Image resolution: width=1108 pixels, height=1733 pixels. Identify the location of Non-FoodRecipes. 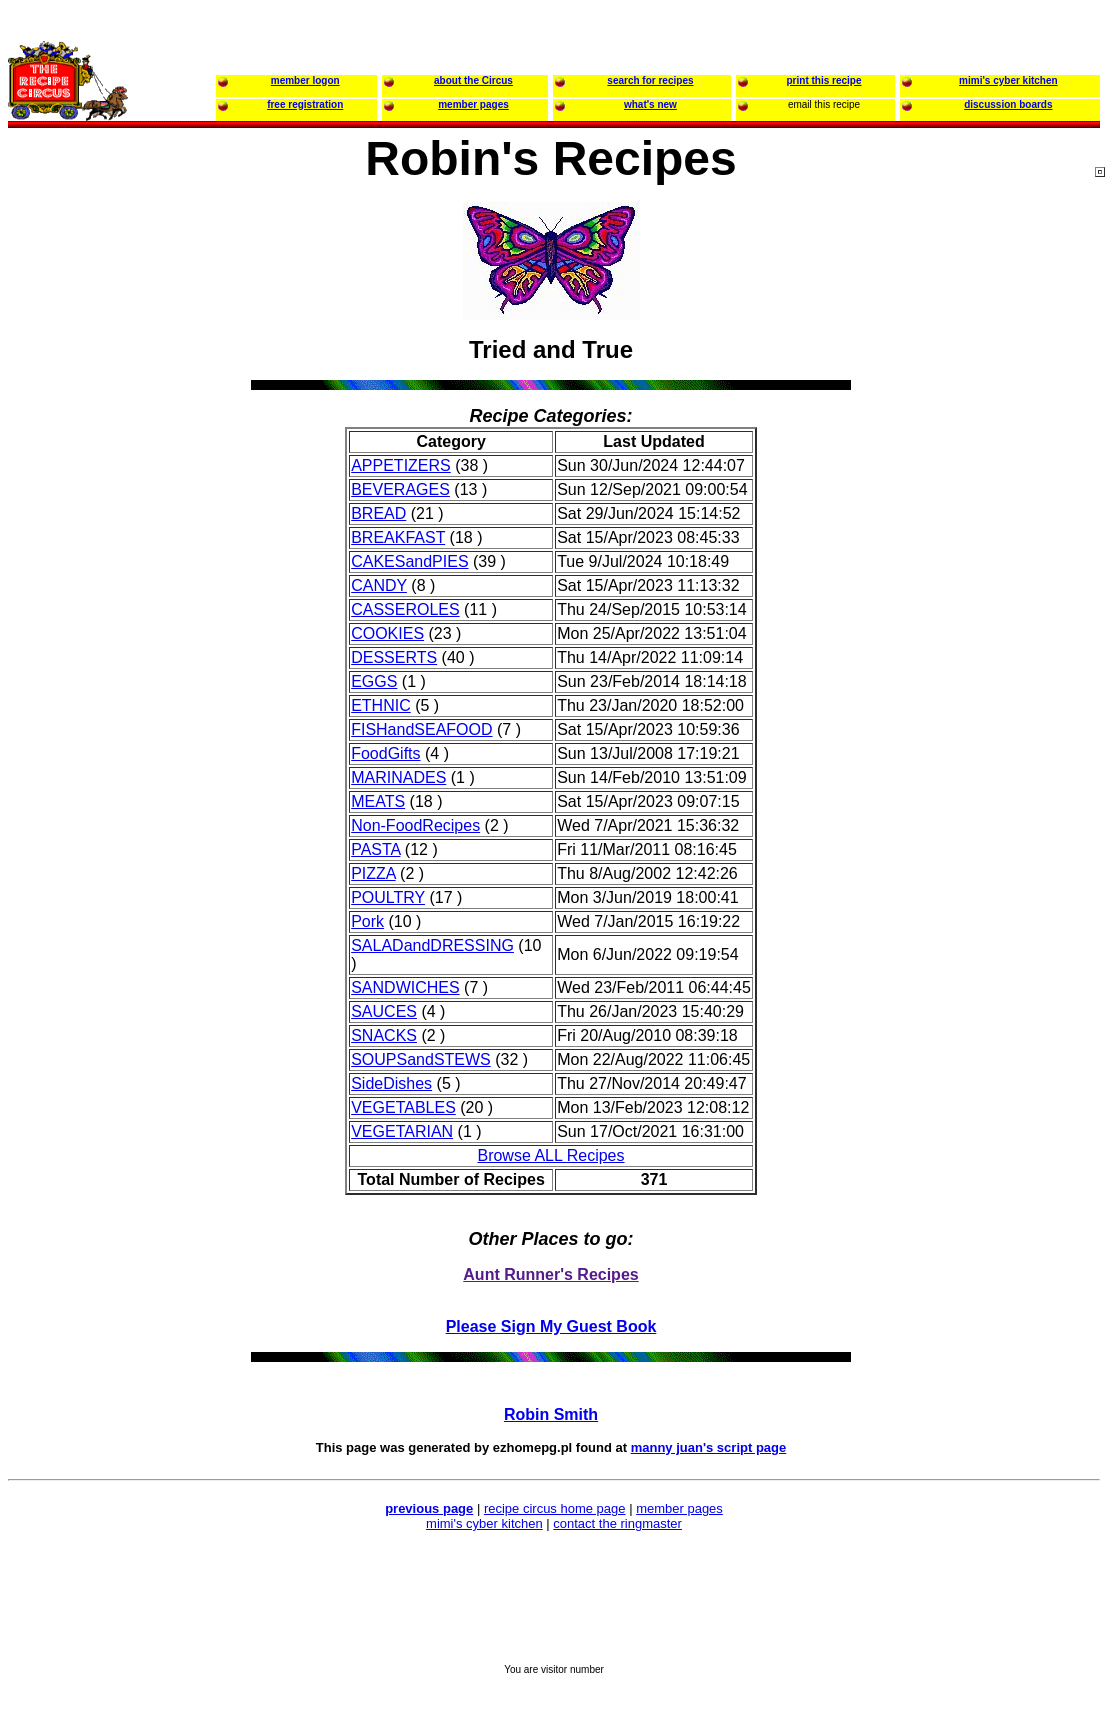
(415, 825).